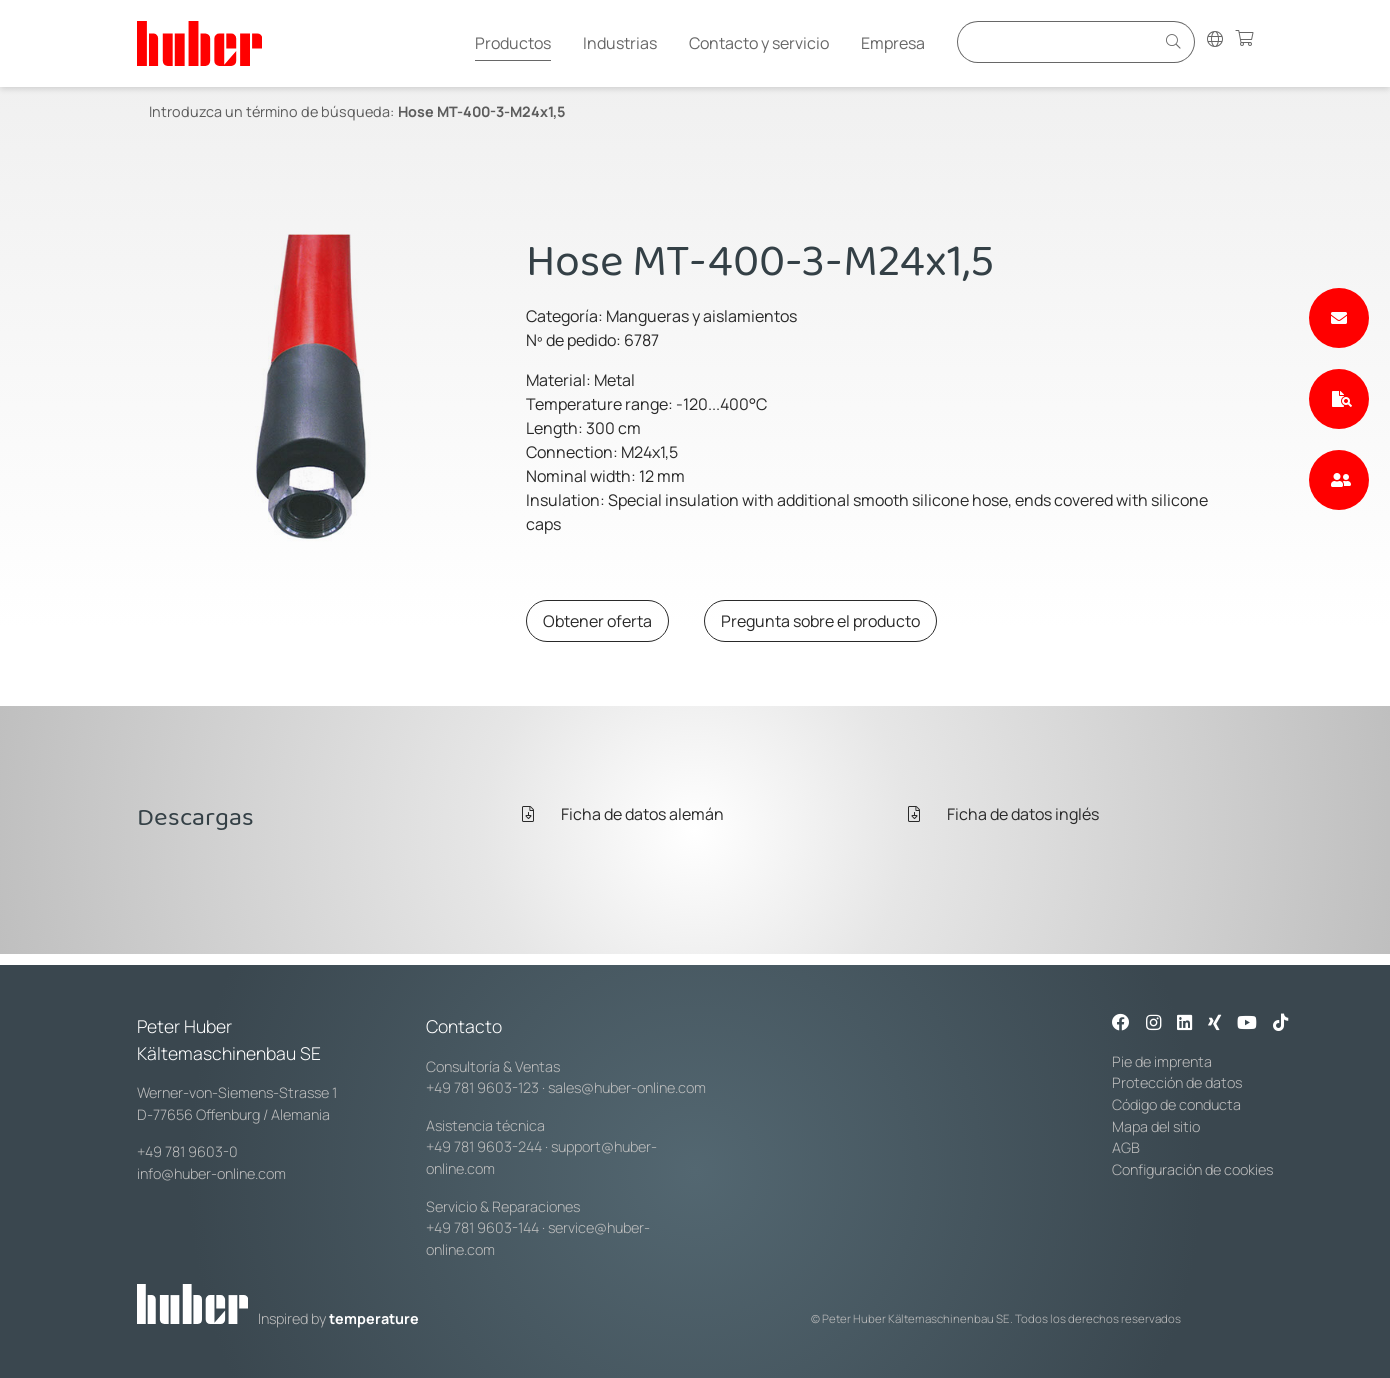 This screenshot has width=1390, height=1378. Describe the element at coordinates (211, 1173) in the screenshot. I see `info@huber-online.com` at that location.